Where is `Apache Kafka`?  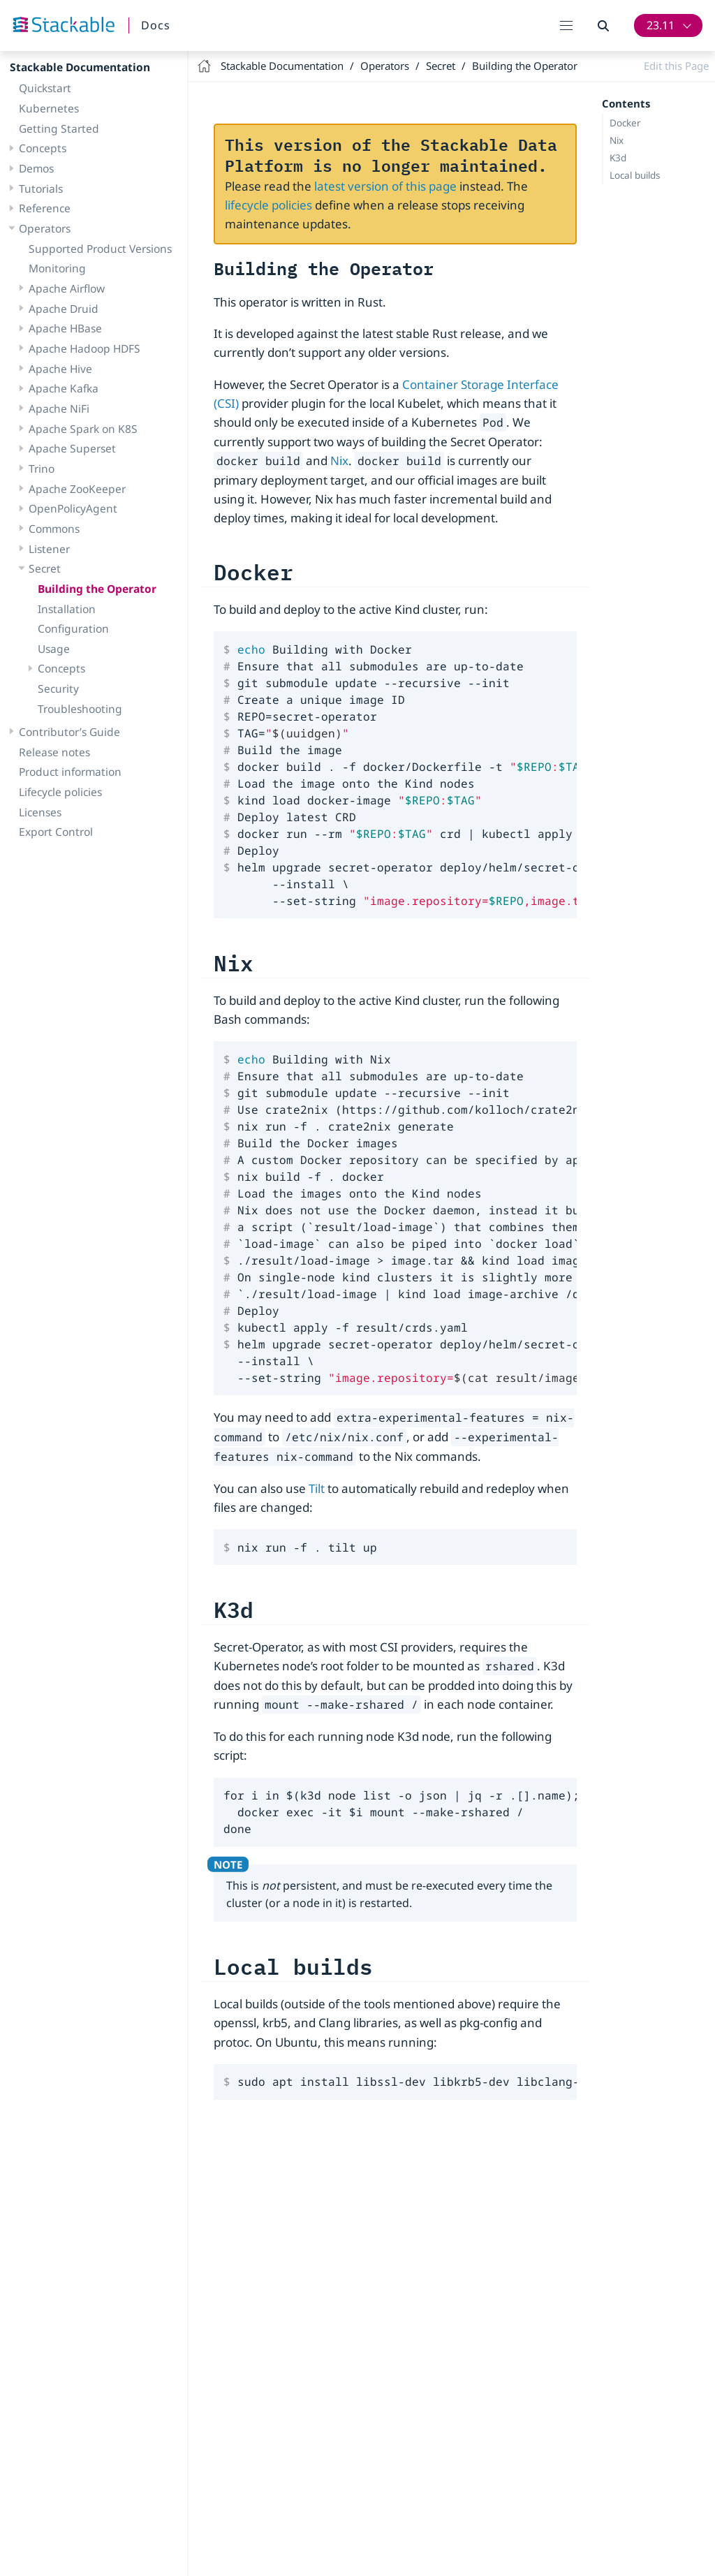
Apache Kafka is located at coordinates (63, 388).